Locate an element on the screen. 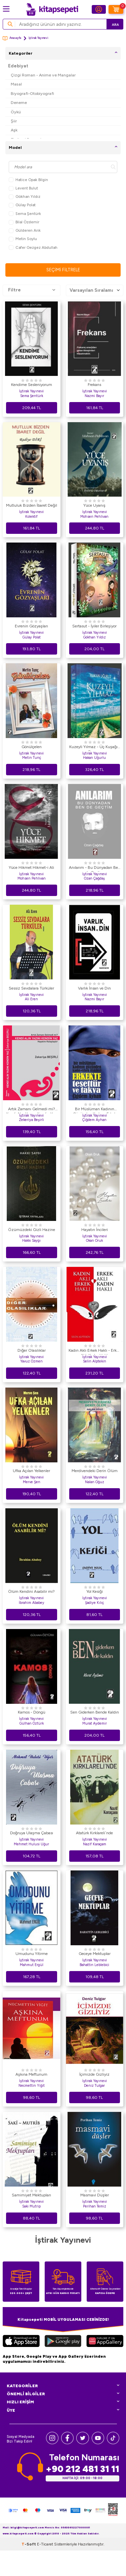  Kamos - Döngü is located at coordinates (31, 1712).